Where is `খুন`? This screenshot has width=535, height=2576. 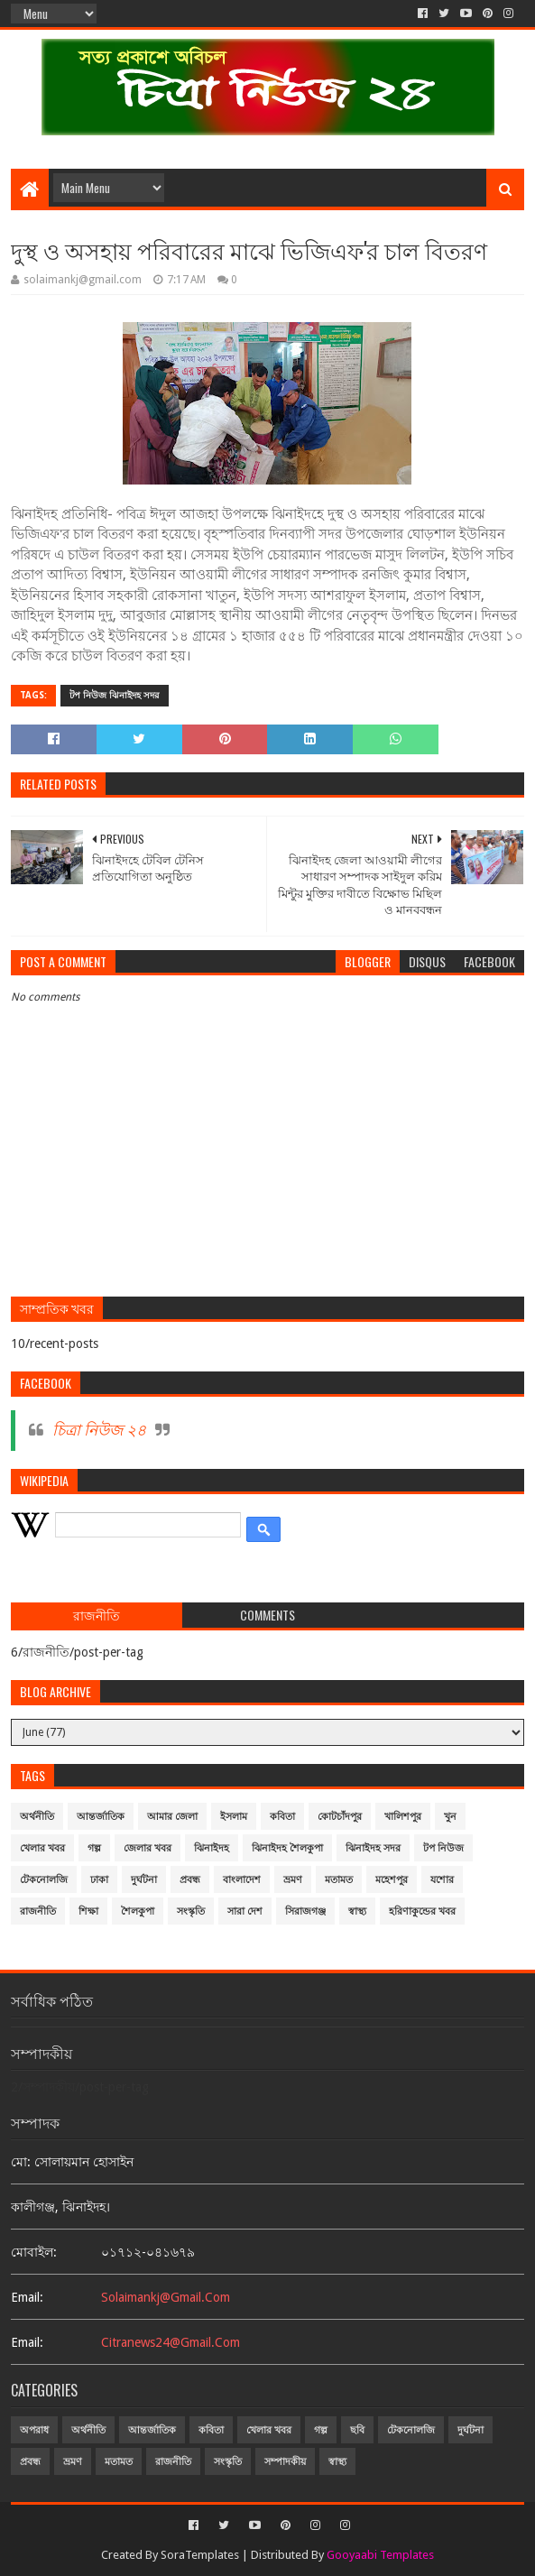 খুন is located at coordinates (450, 1817).